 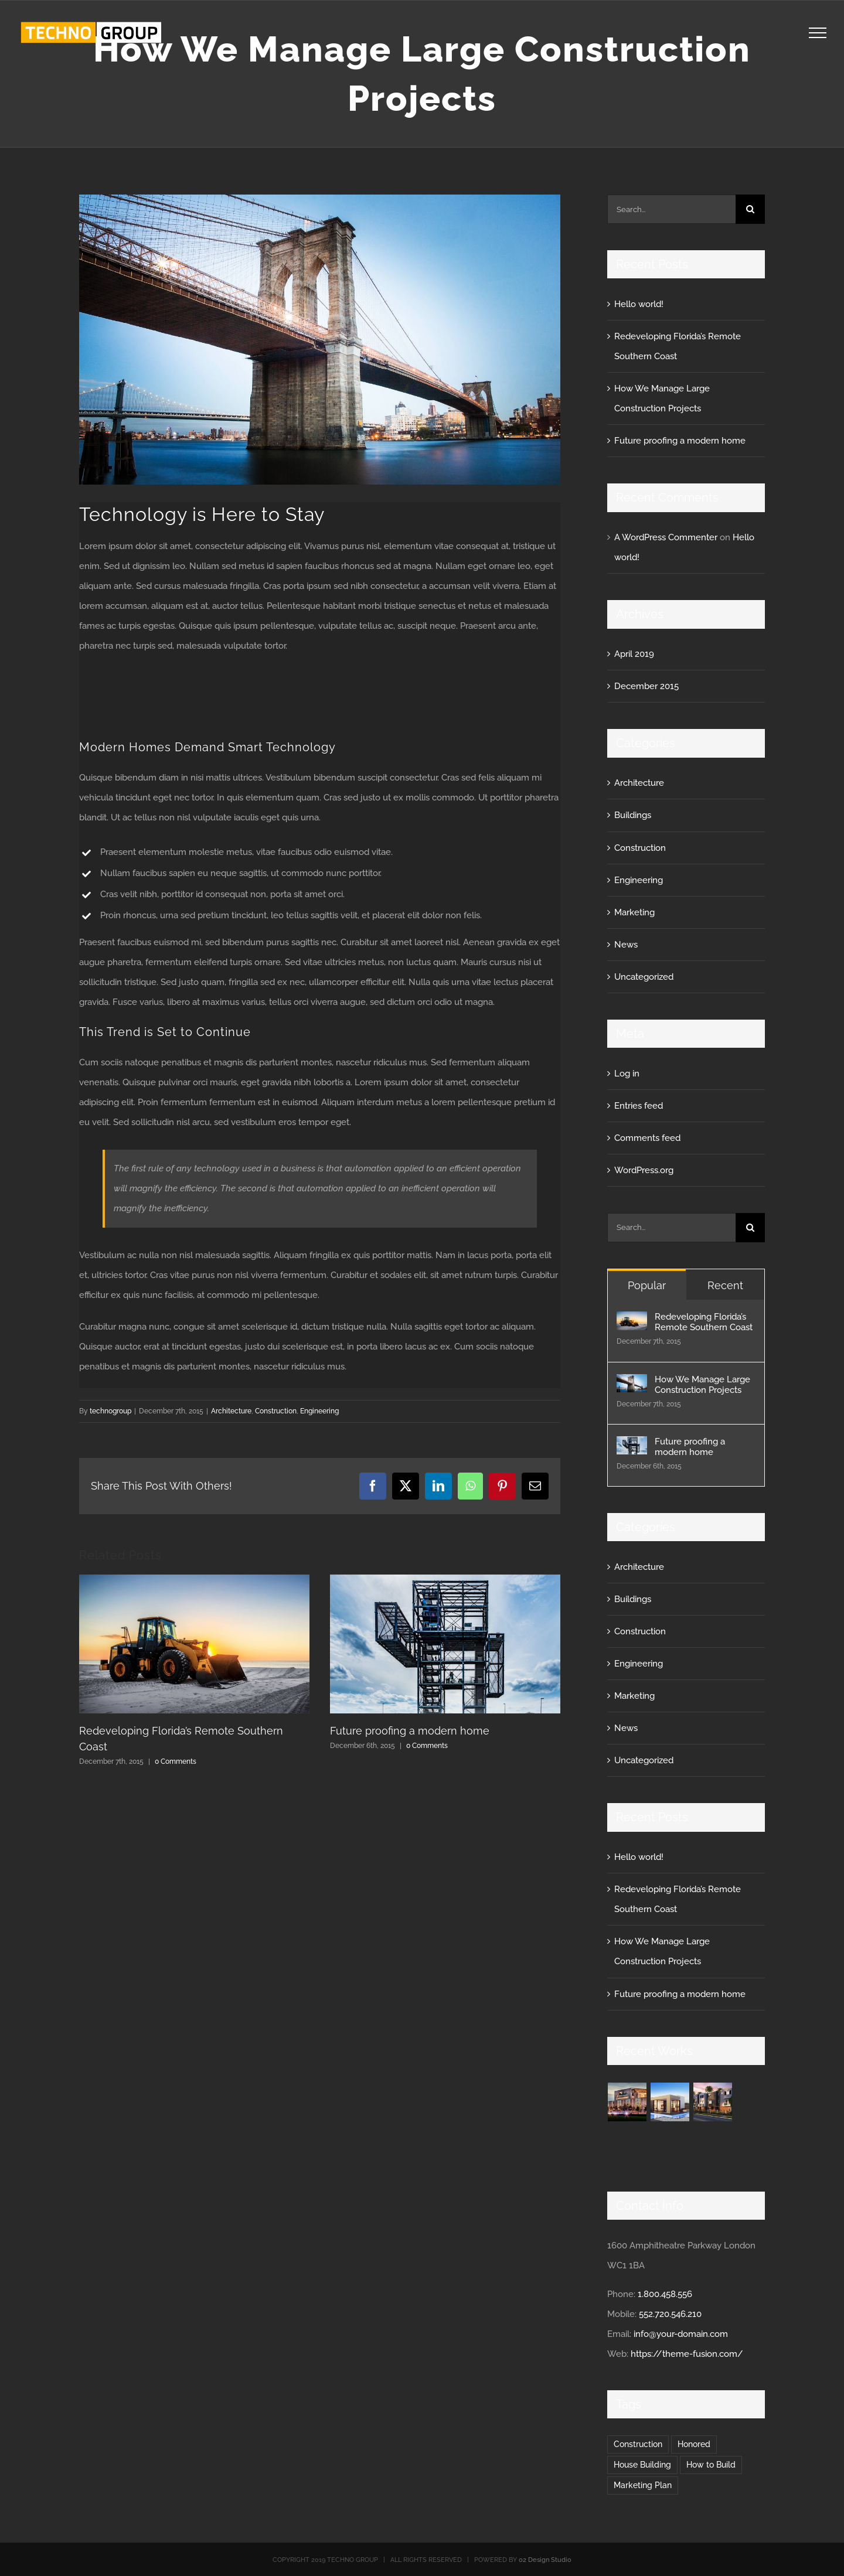 What do you see at coordinates (626, 1073) in the screenshot?
I see `Log in` at bounding box center [626, 1073].